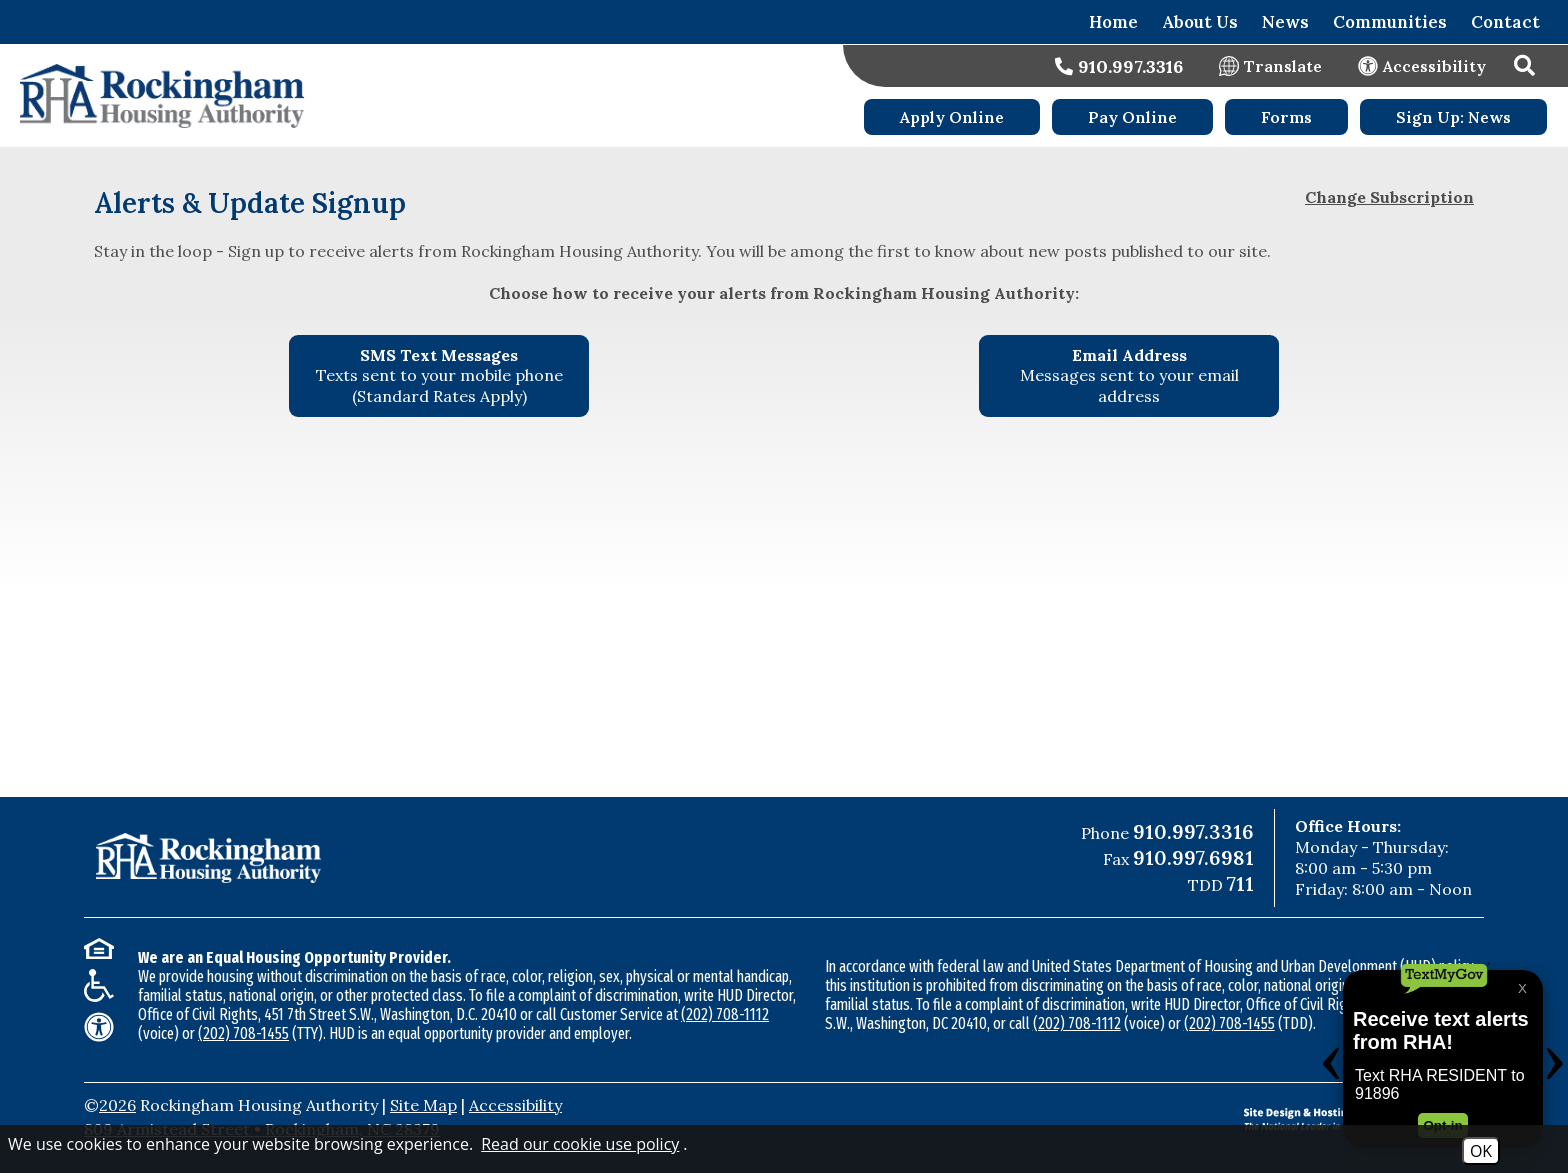  I want to click on [Main office phone number - 910.997.3316], so click(1119, 66).